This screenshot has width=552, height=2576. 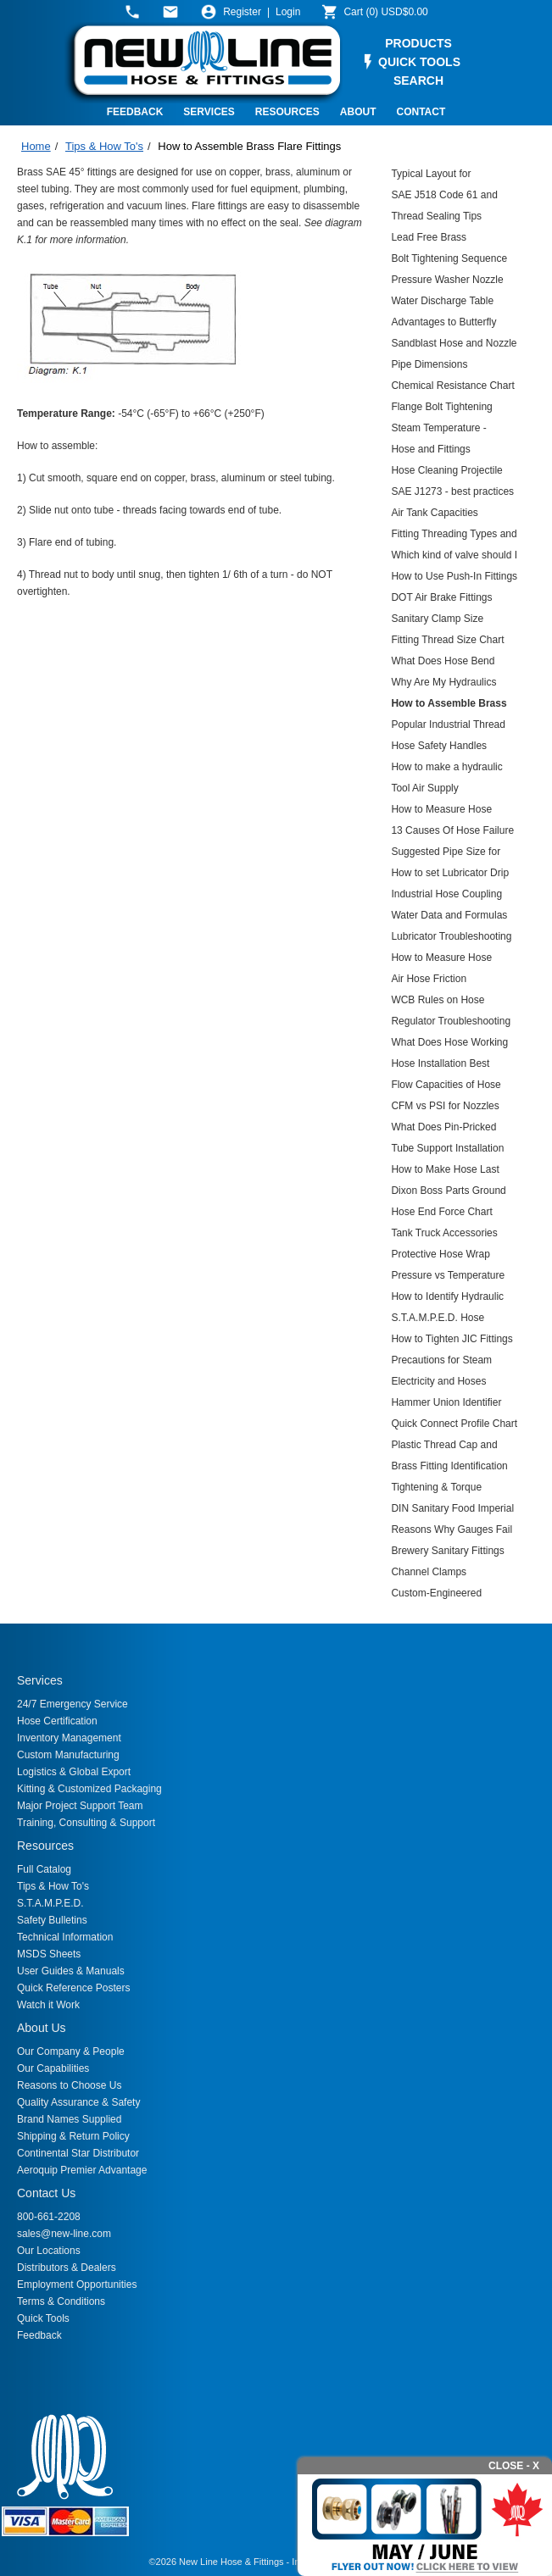 I want to click on Sanitary Clamp Size, so click(x=437, y=619).